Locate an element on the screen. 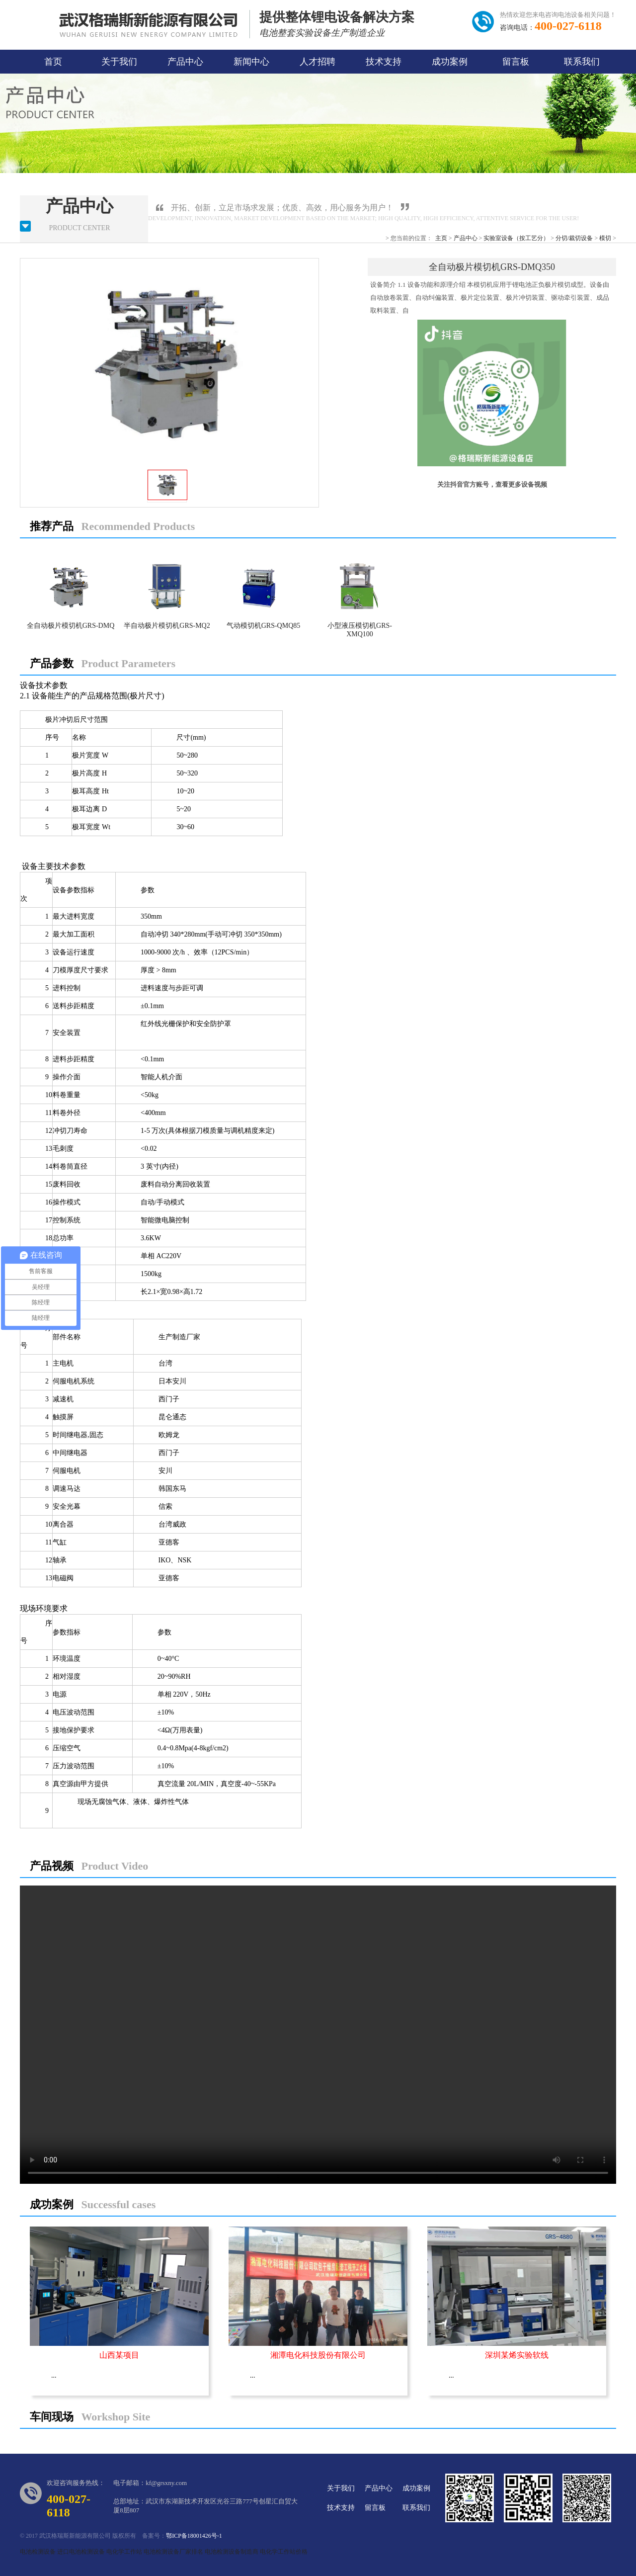  首页 is located at coordinates (53, 62).